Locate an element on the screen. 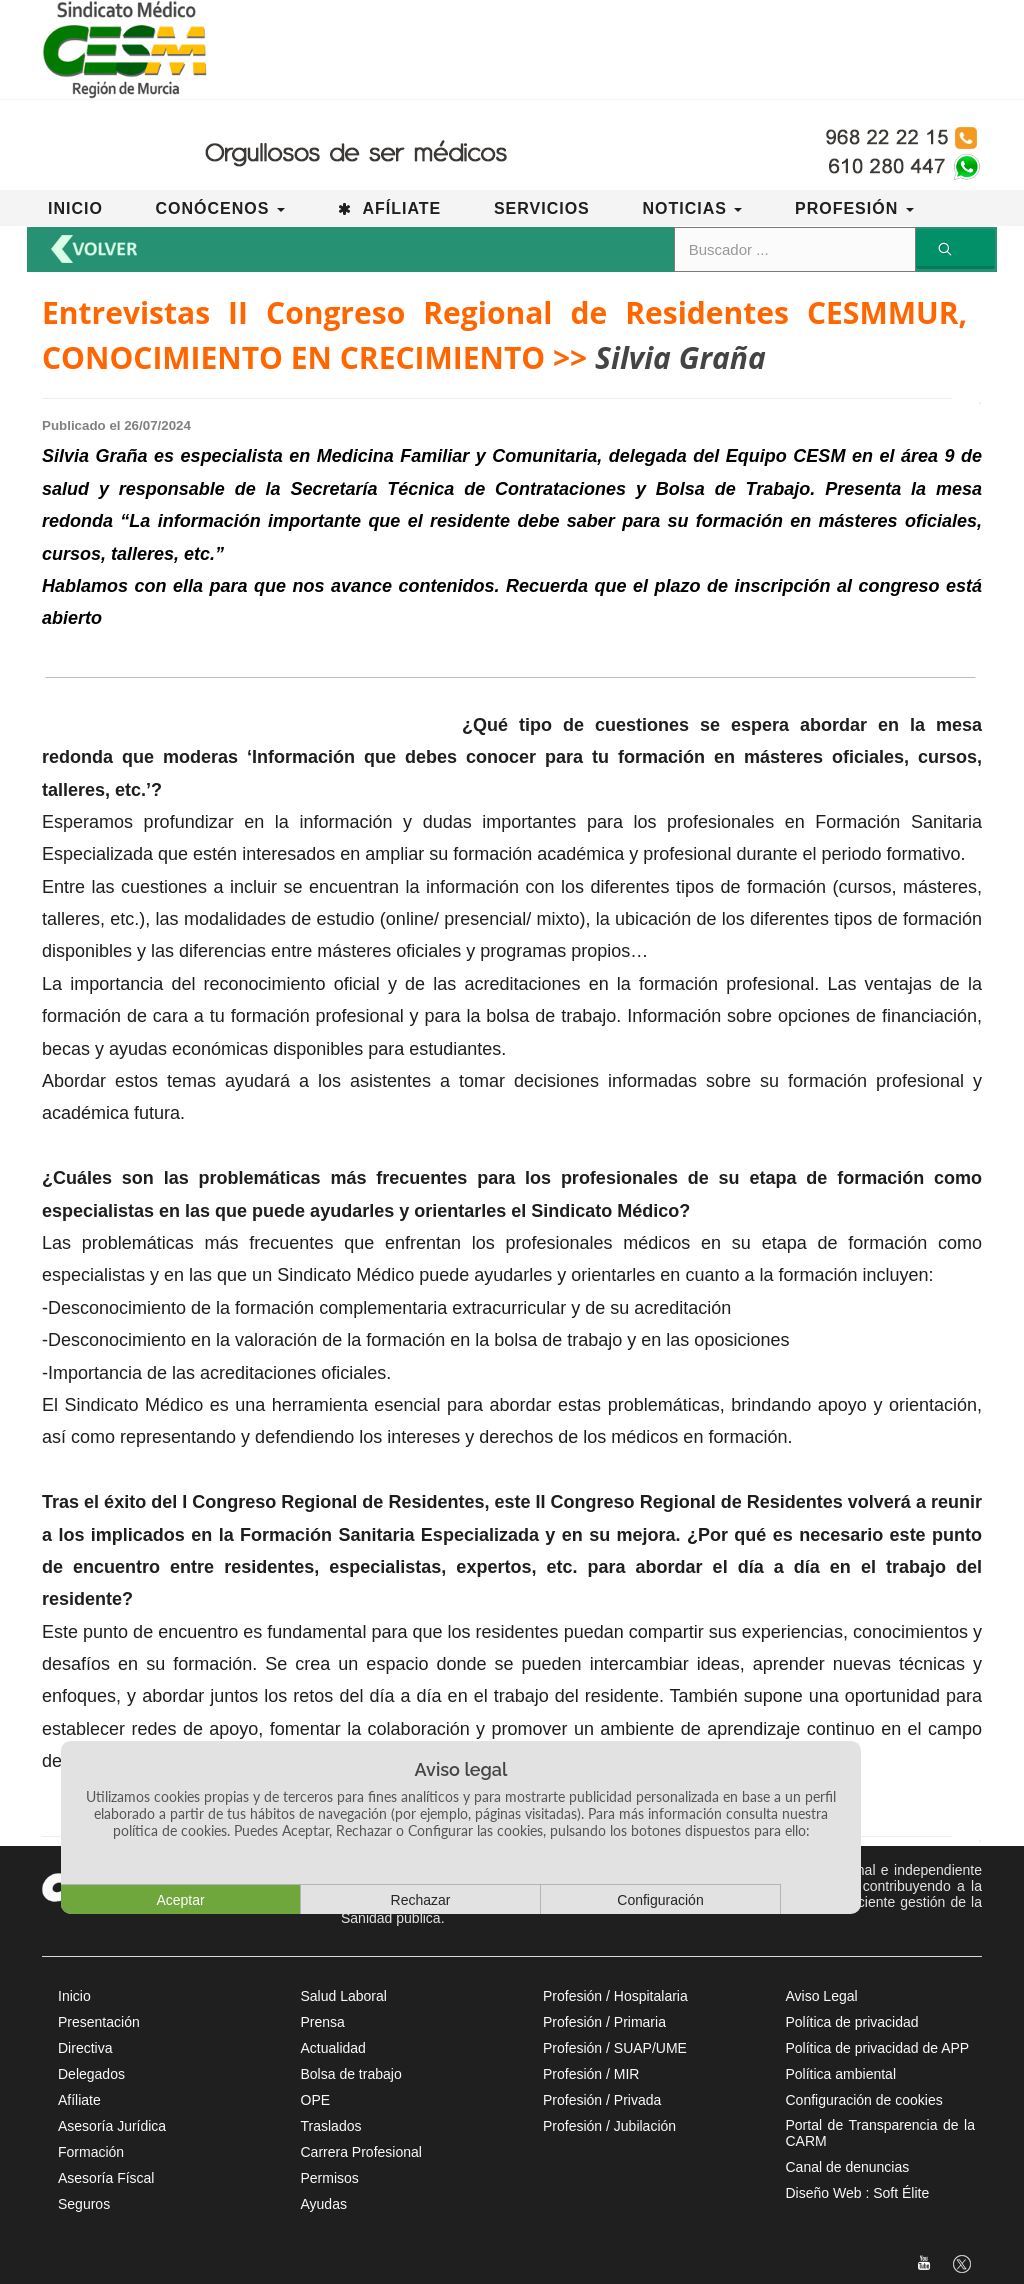 The height and width of the screenshot is (2284, 1024). Salud Laboral is located at coordinates (344, 1996).